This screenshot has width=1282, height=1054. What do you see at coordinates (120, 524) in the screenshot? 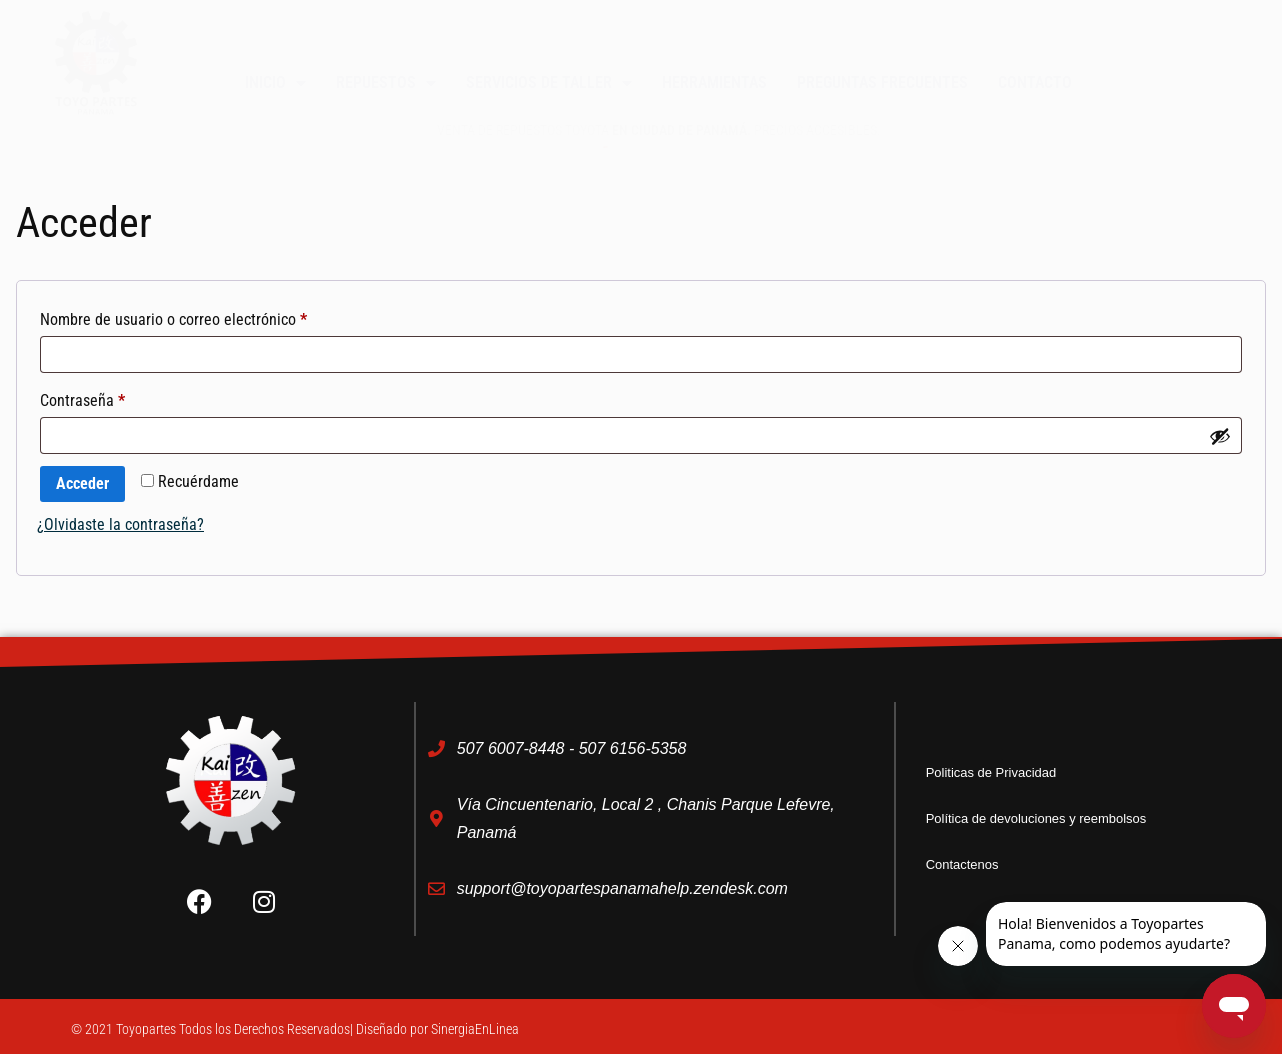
I see `¿Olvidaste la contraseña?` at bounding box center [120, 524].